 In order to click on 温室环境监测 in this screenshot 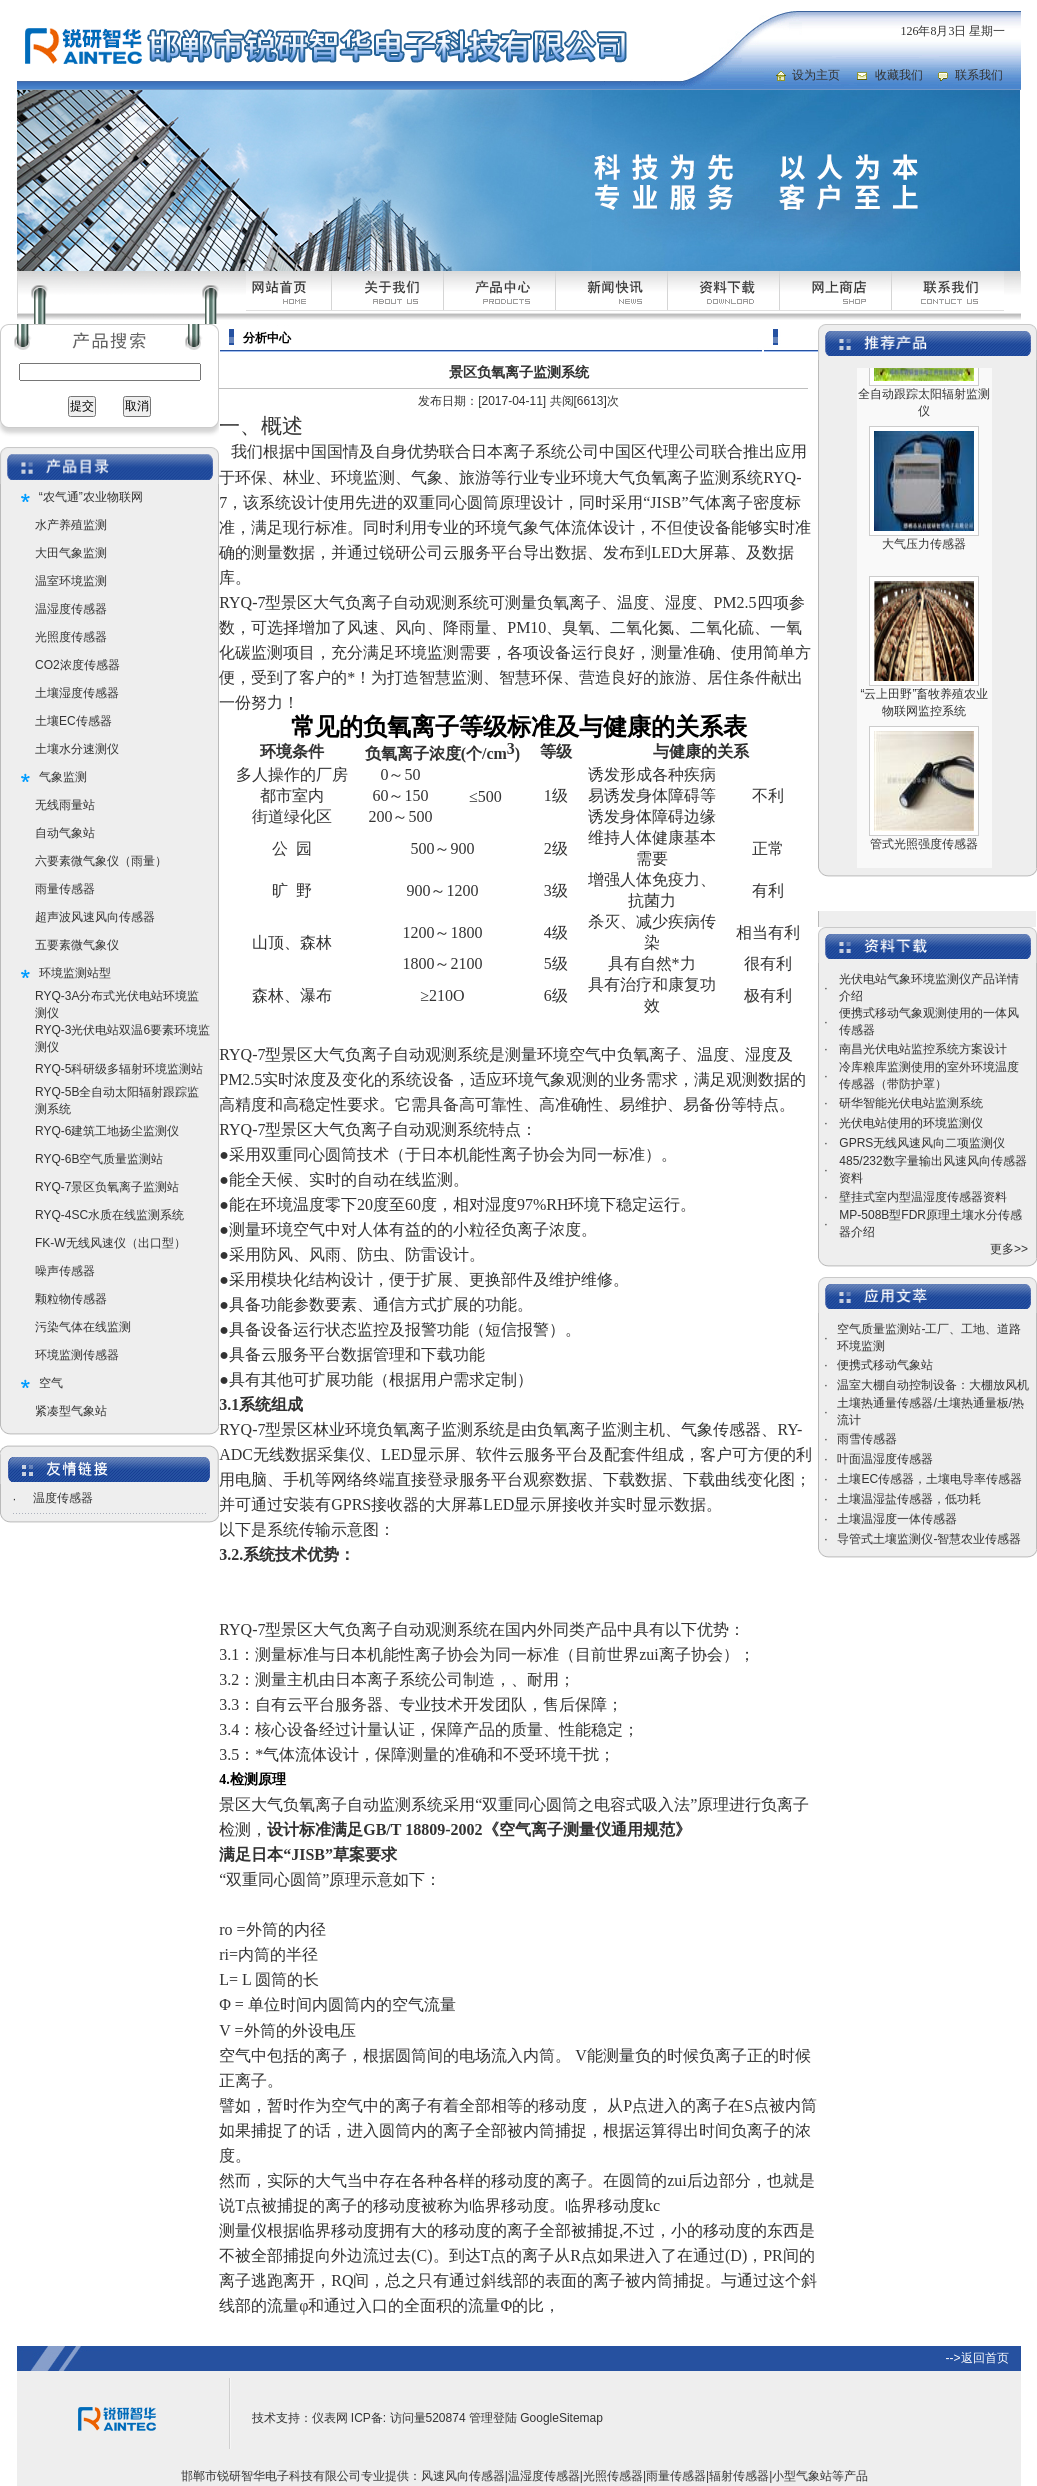, I will do `click(71, 581)`.